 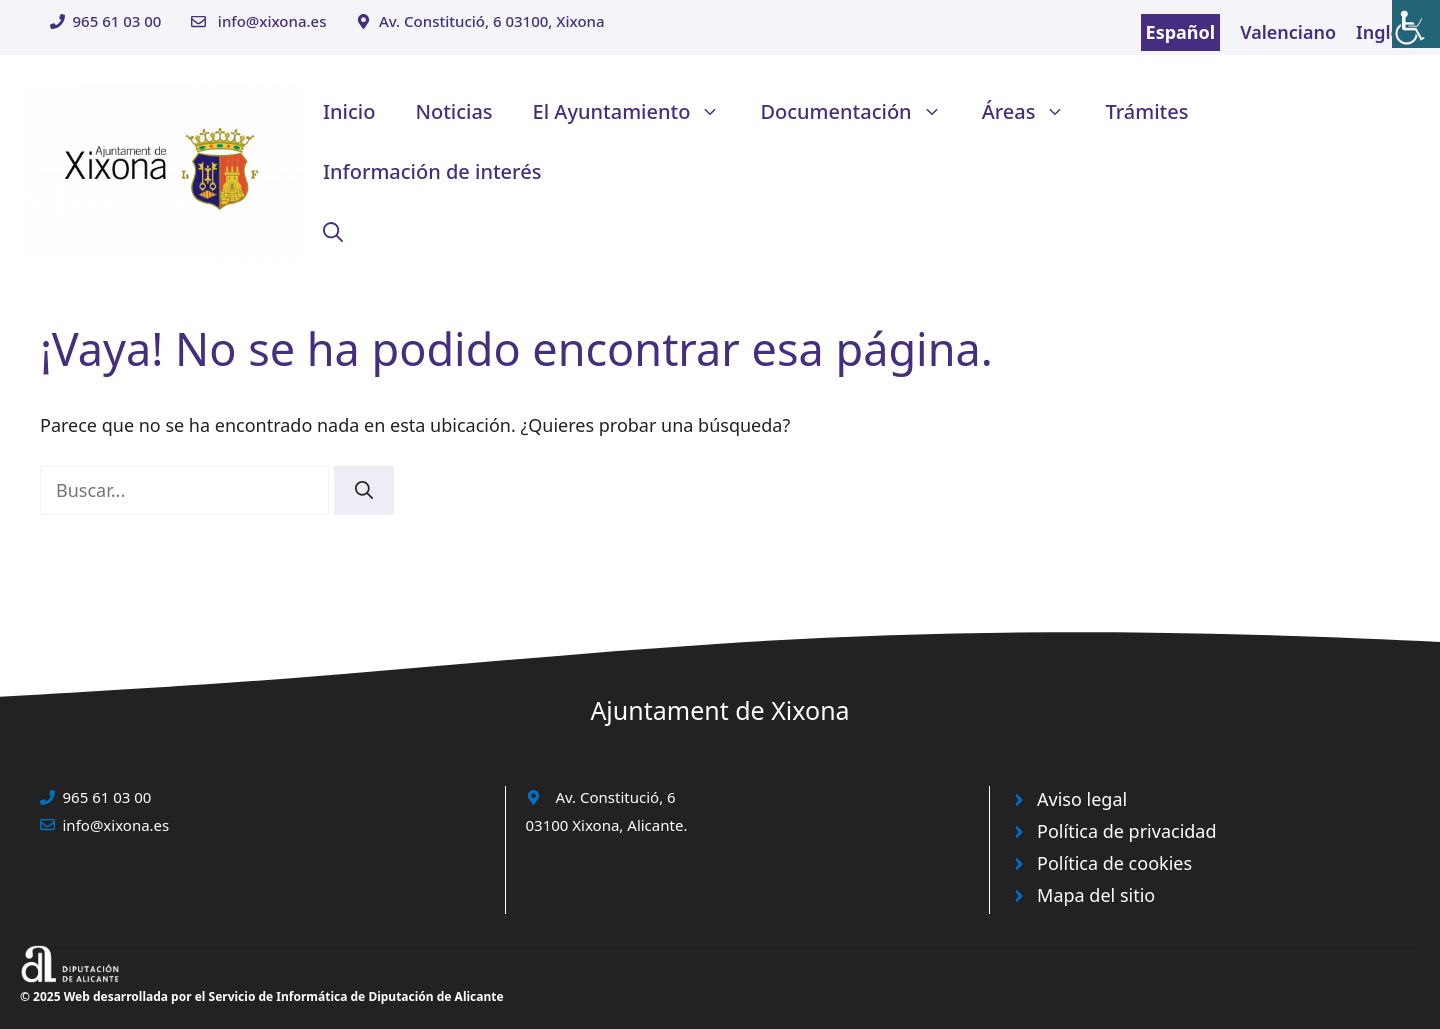 I want to click on info@xixona.es, so click(x=272, y=21).